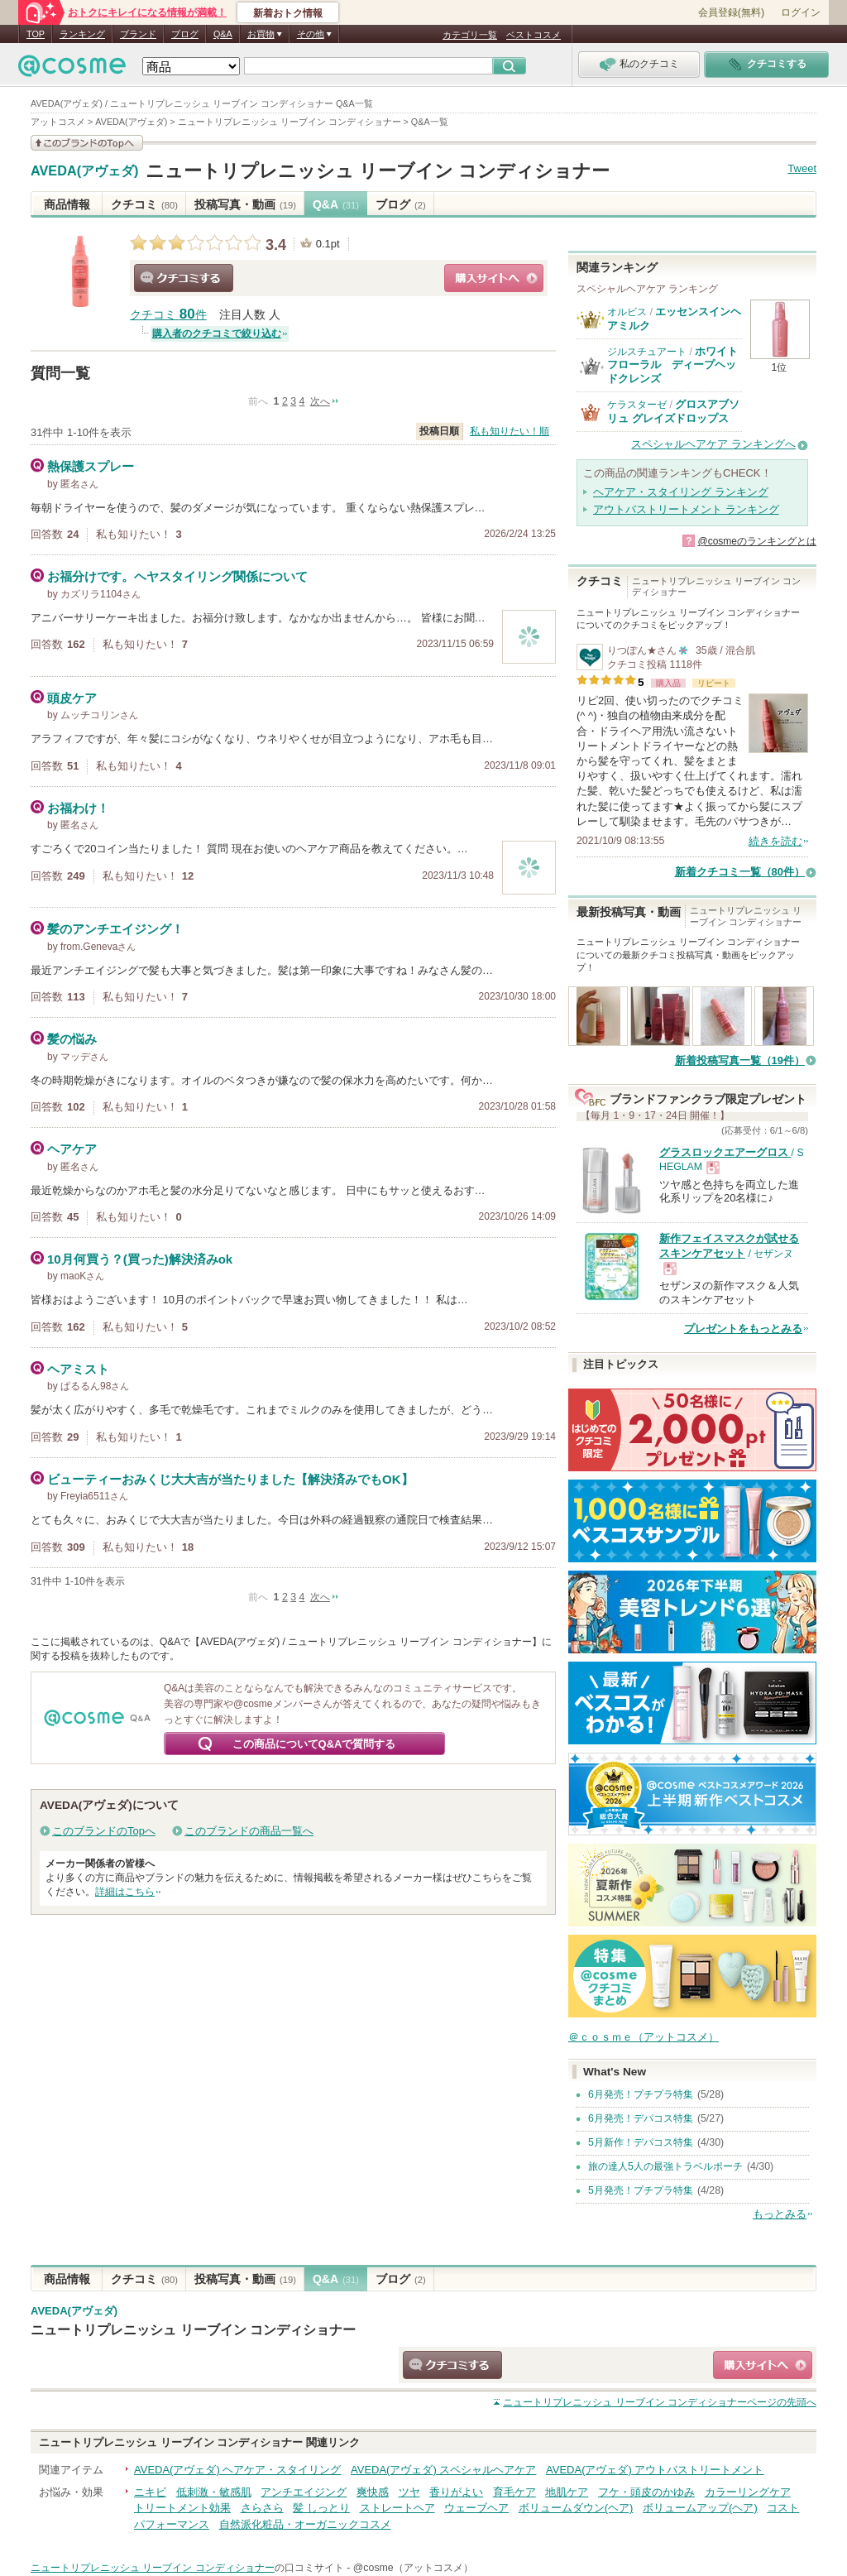 This screenshot has width=847, height=2576. What do you see at coordinates (150, 2492) in the screenshot?
I see `ニキビ` at bounding box center [150, 2492].